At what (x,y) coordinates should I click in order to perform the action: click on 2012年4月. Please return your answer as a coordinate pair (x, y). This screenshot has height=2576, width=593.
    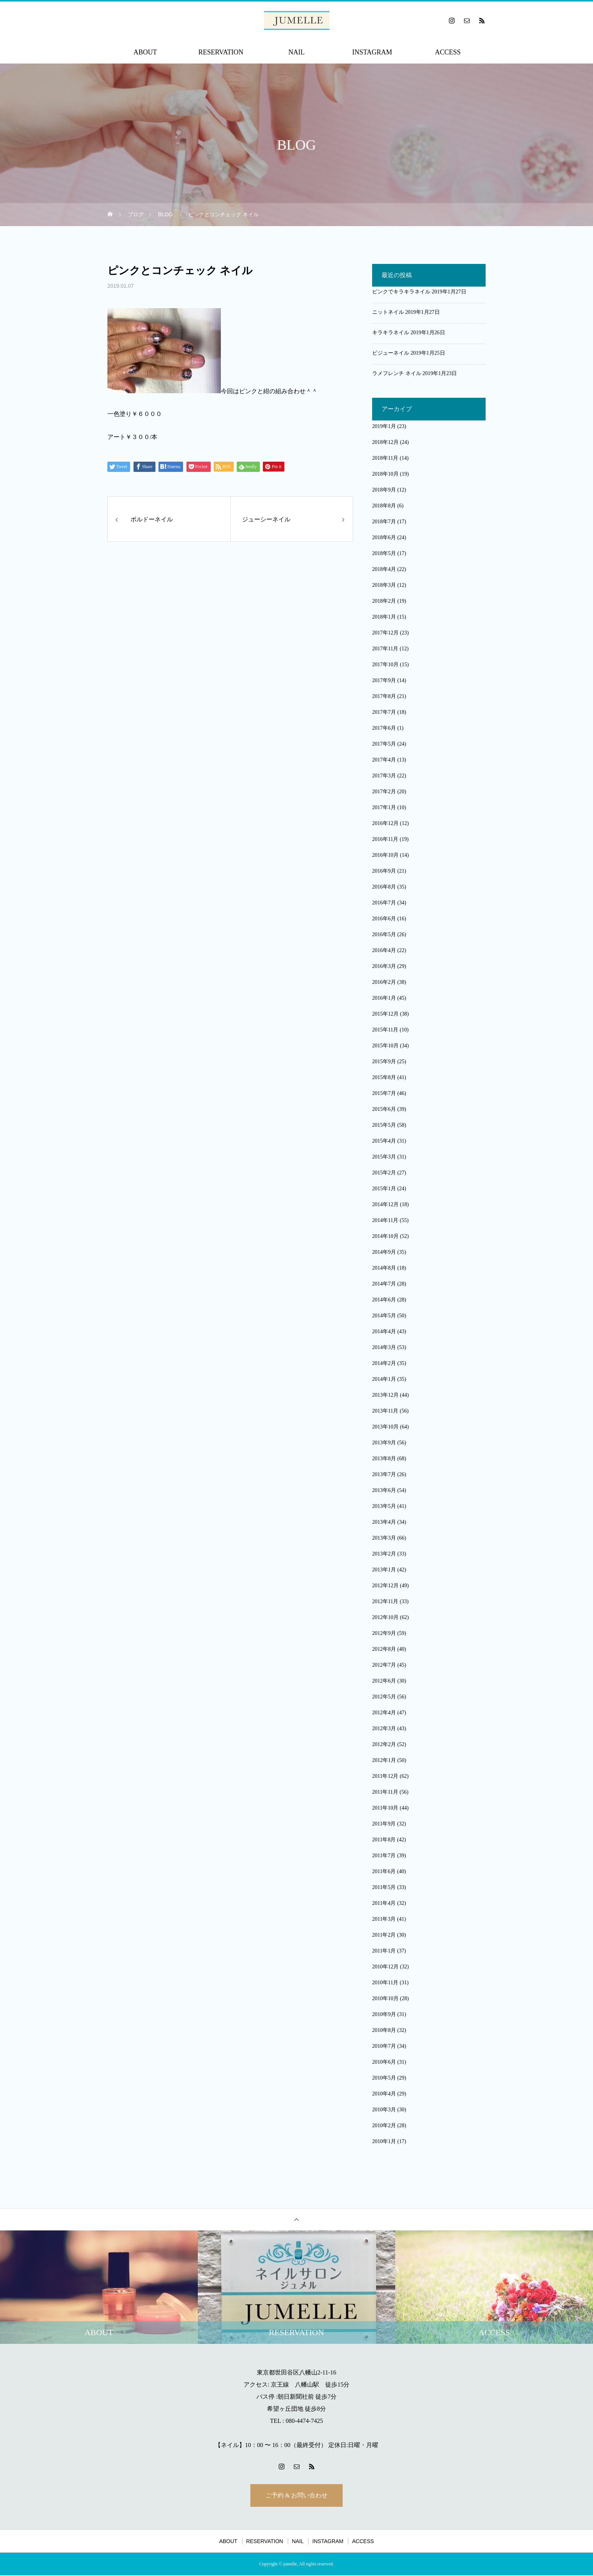
    Looking at the image, I should click on (384, 1712).